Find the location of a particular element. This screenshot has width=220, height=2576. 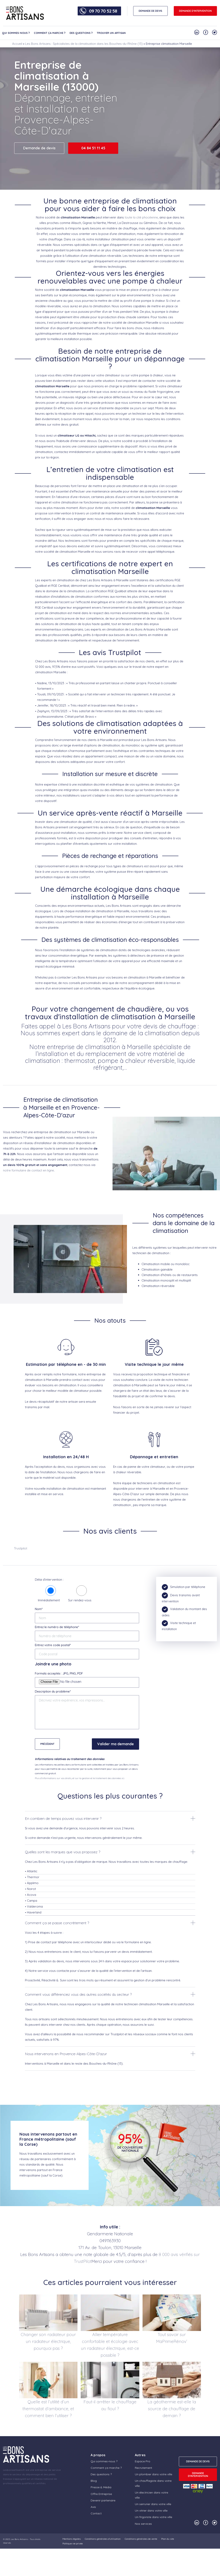

Un frigoriste dans votre ville is located at coordinates (153, 2517).